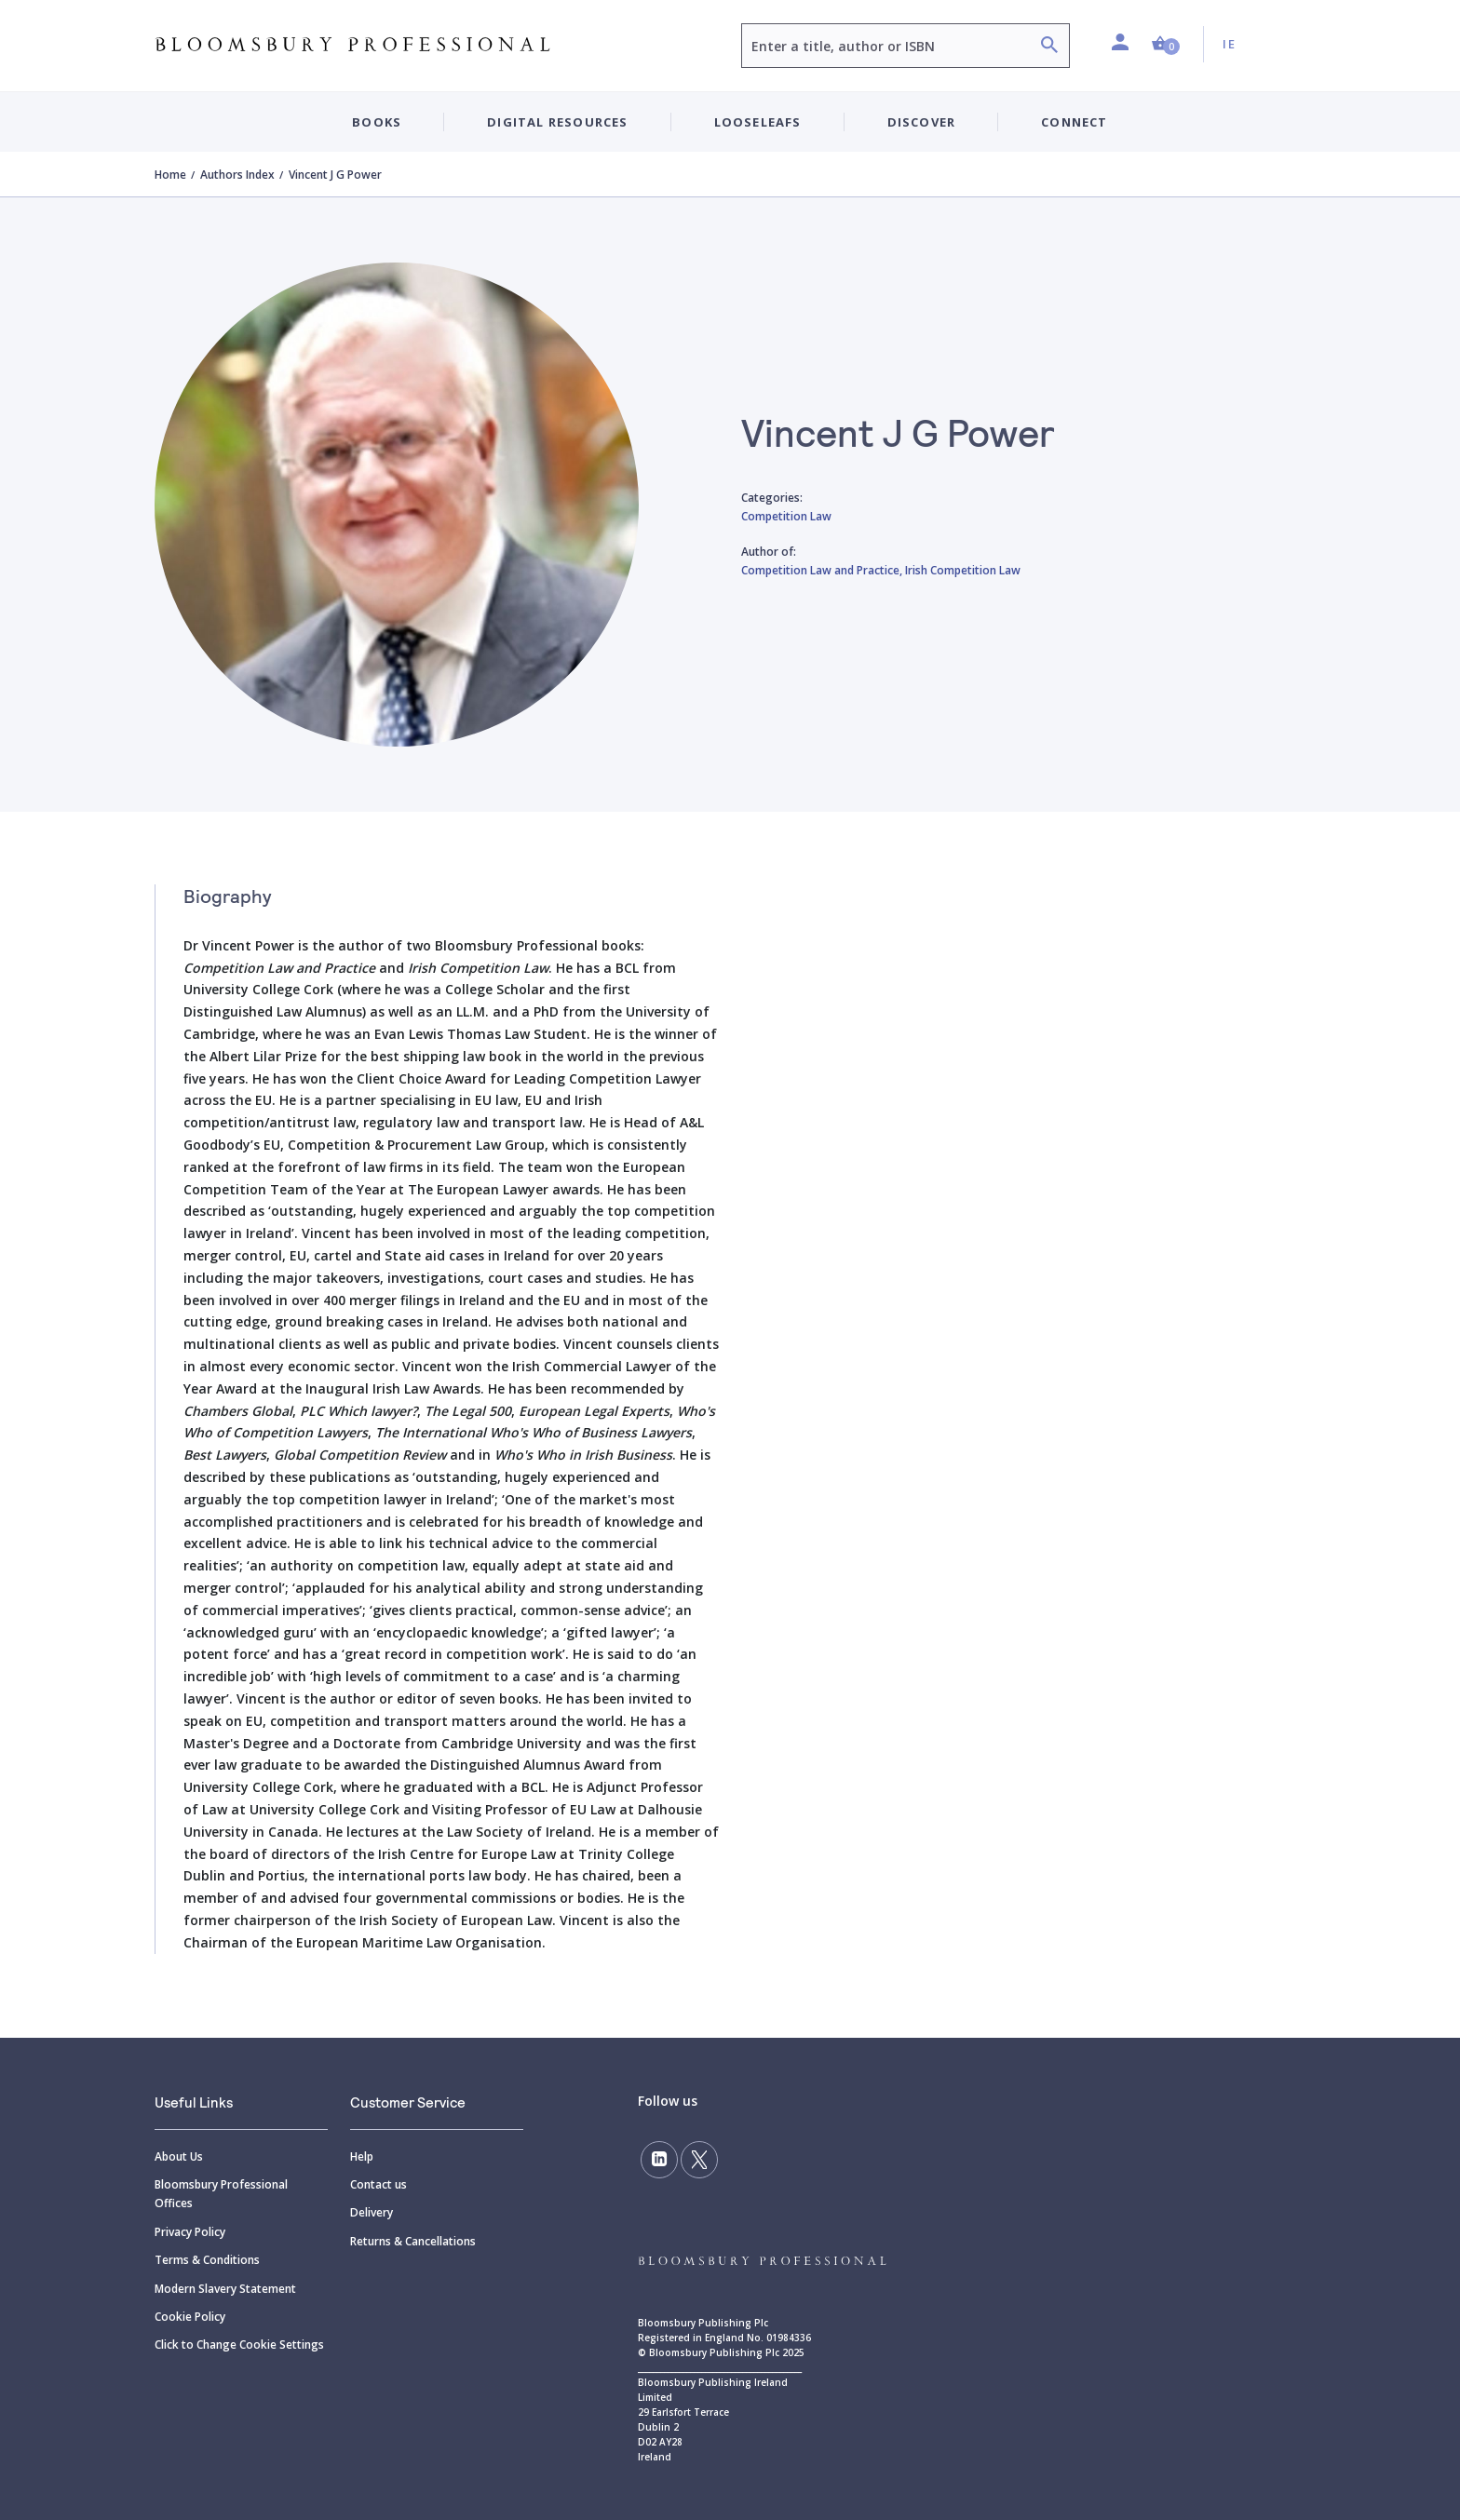 The height and width of the screenshot is (2520, 1460). What do you see at coordinates (237, 174) in the screenshot?
I see `Authors Index` at bounding box center [237, 174].